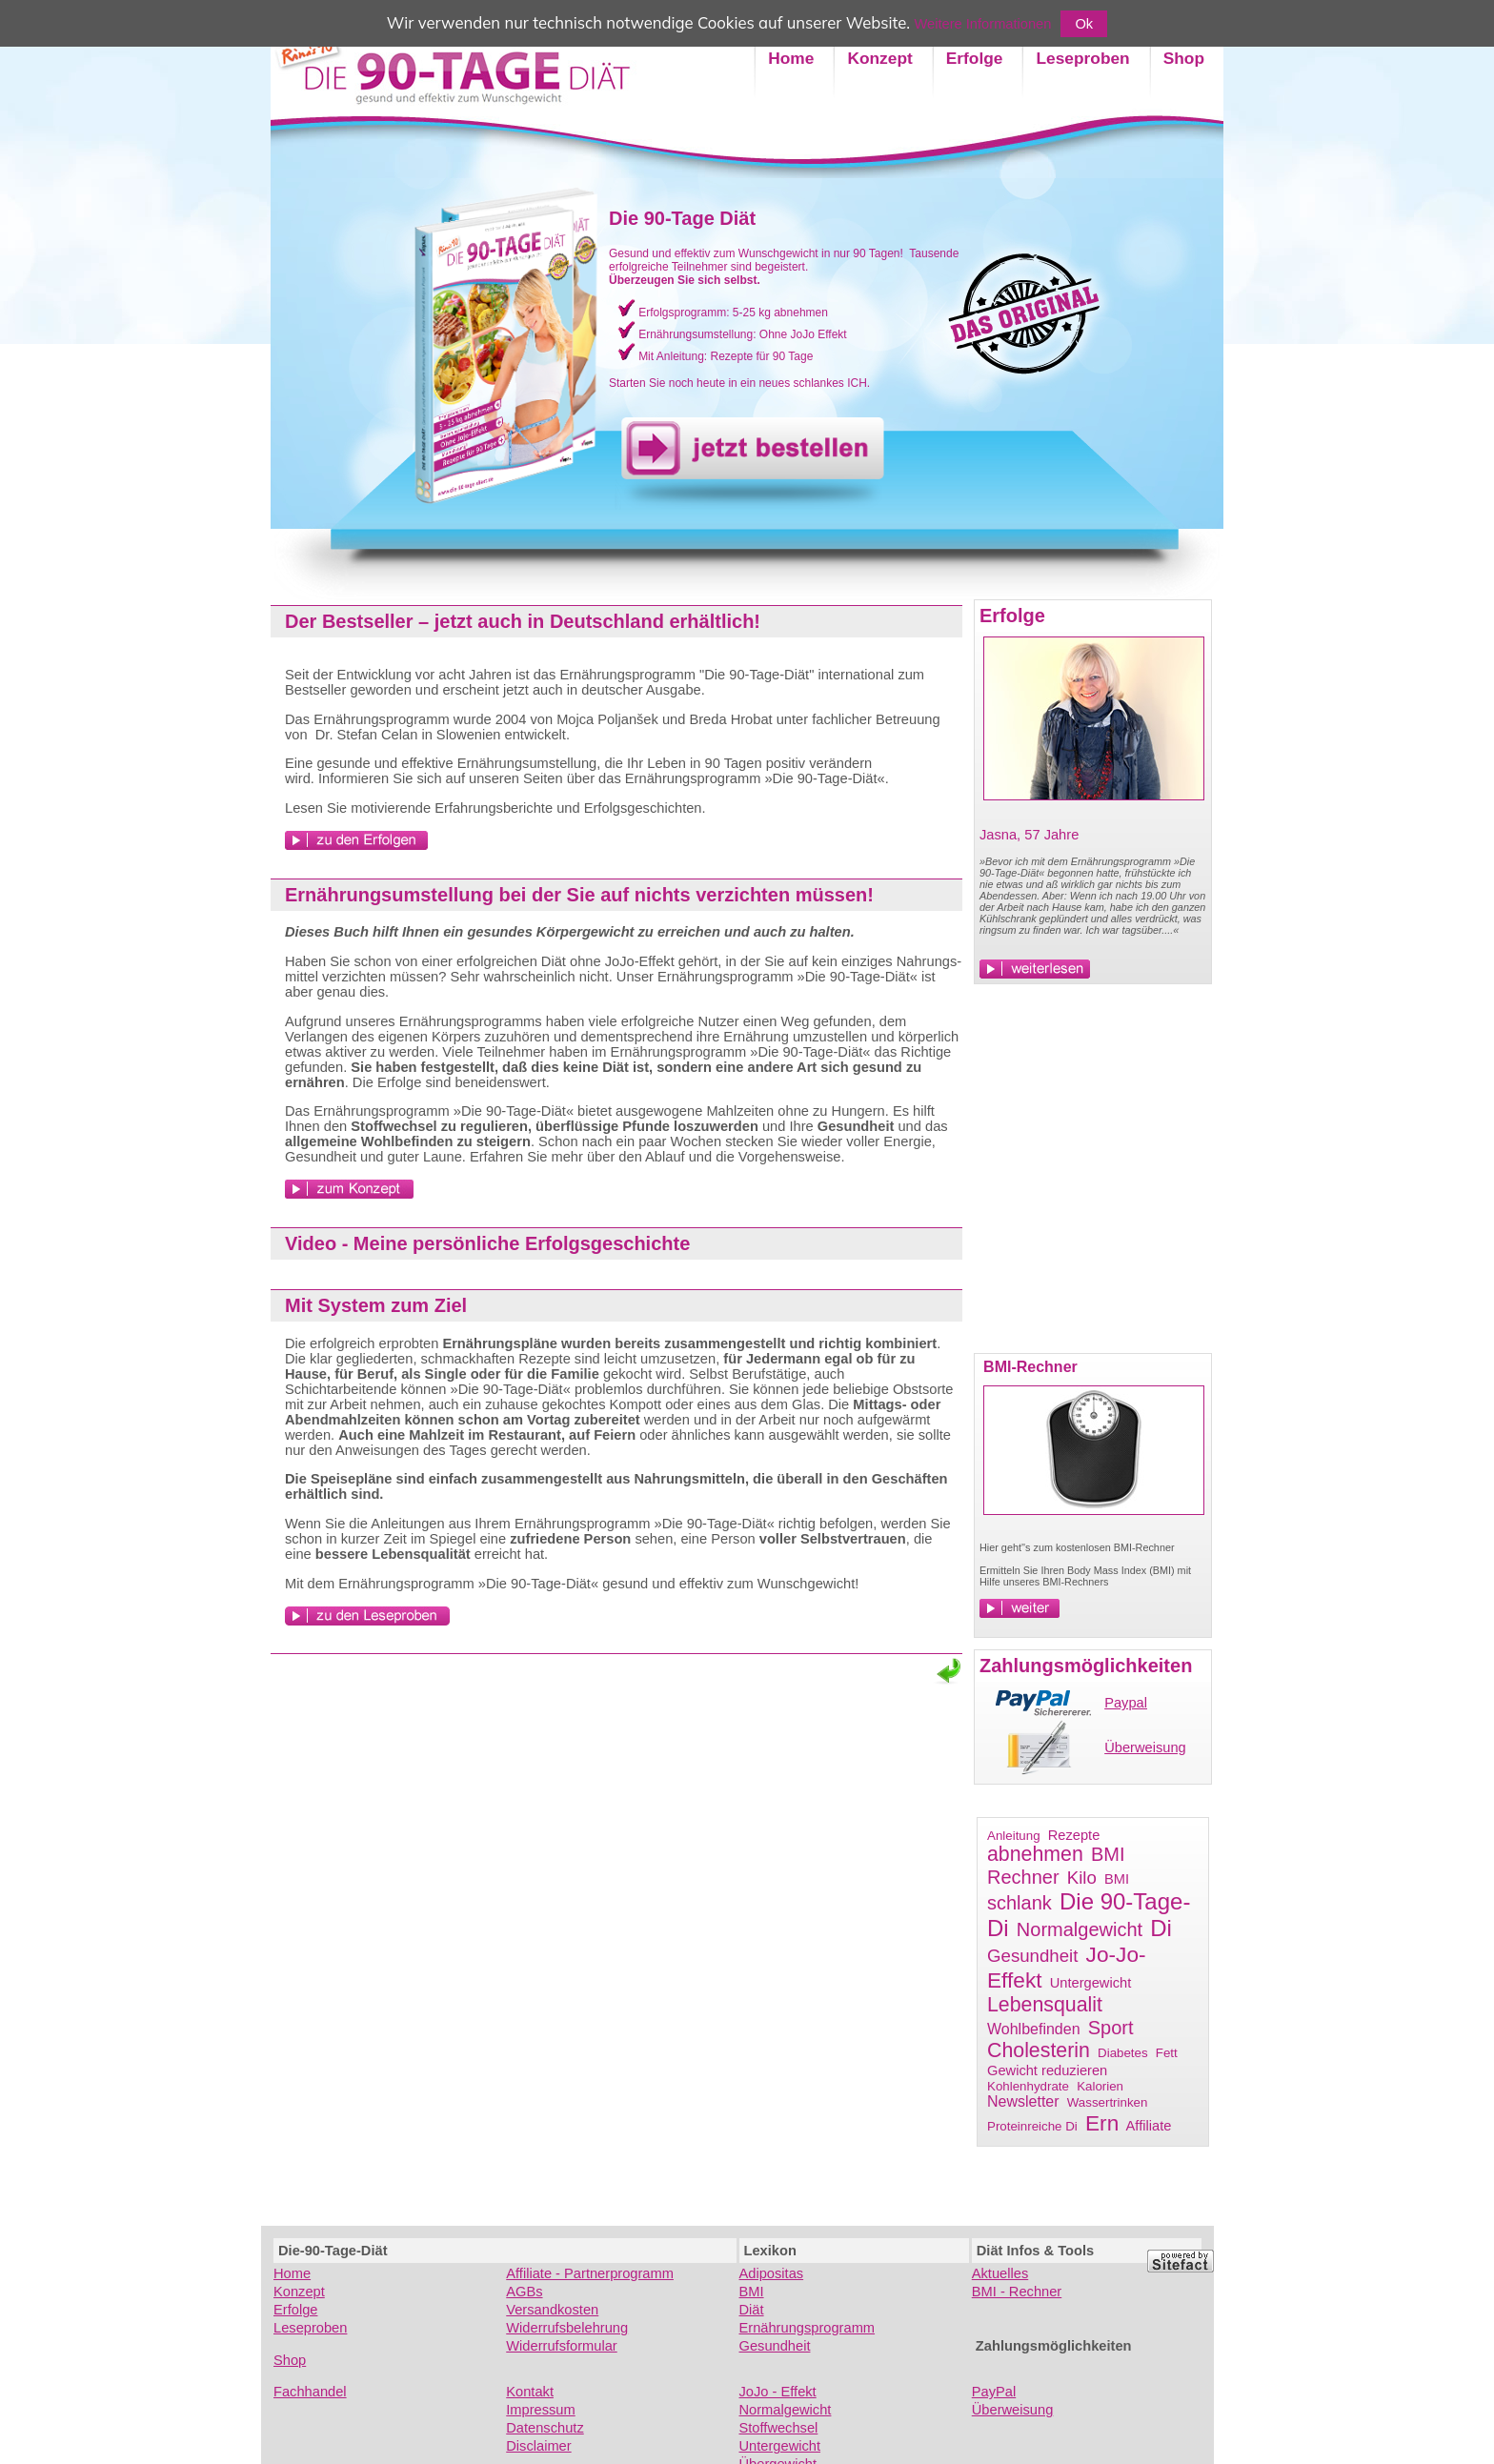 This screenshot has height=2464, width=1494. What do you see at coordinates (1145, 1747) in the screenshot?
I see `Überweisung` at bounding box center [1145, 1747].